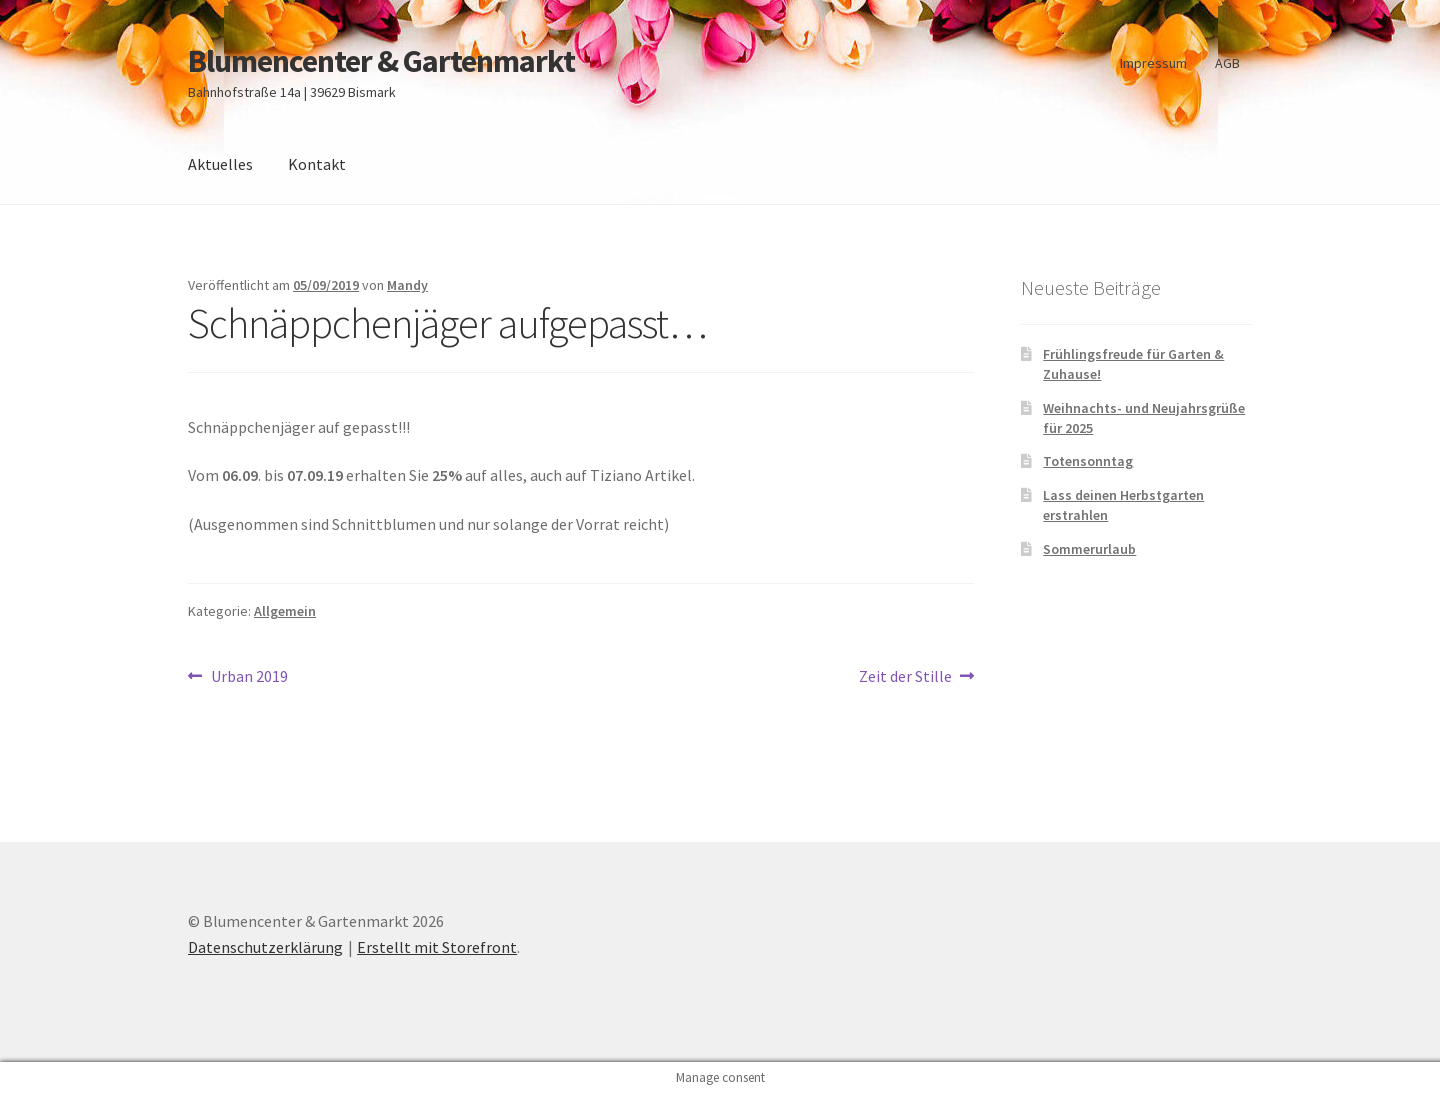 The width and height of the screenshot is (1440, 1094). What do you see at coordinates (905, 677) in the screenshot?
I see `Zeit der Stille` at bounding box center [905, 677].